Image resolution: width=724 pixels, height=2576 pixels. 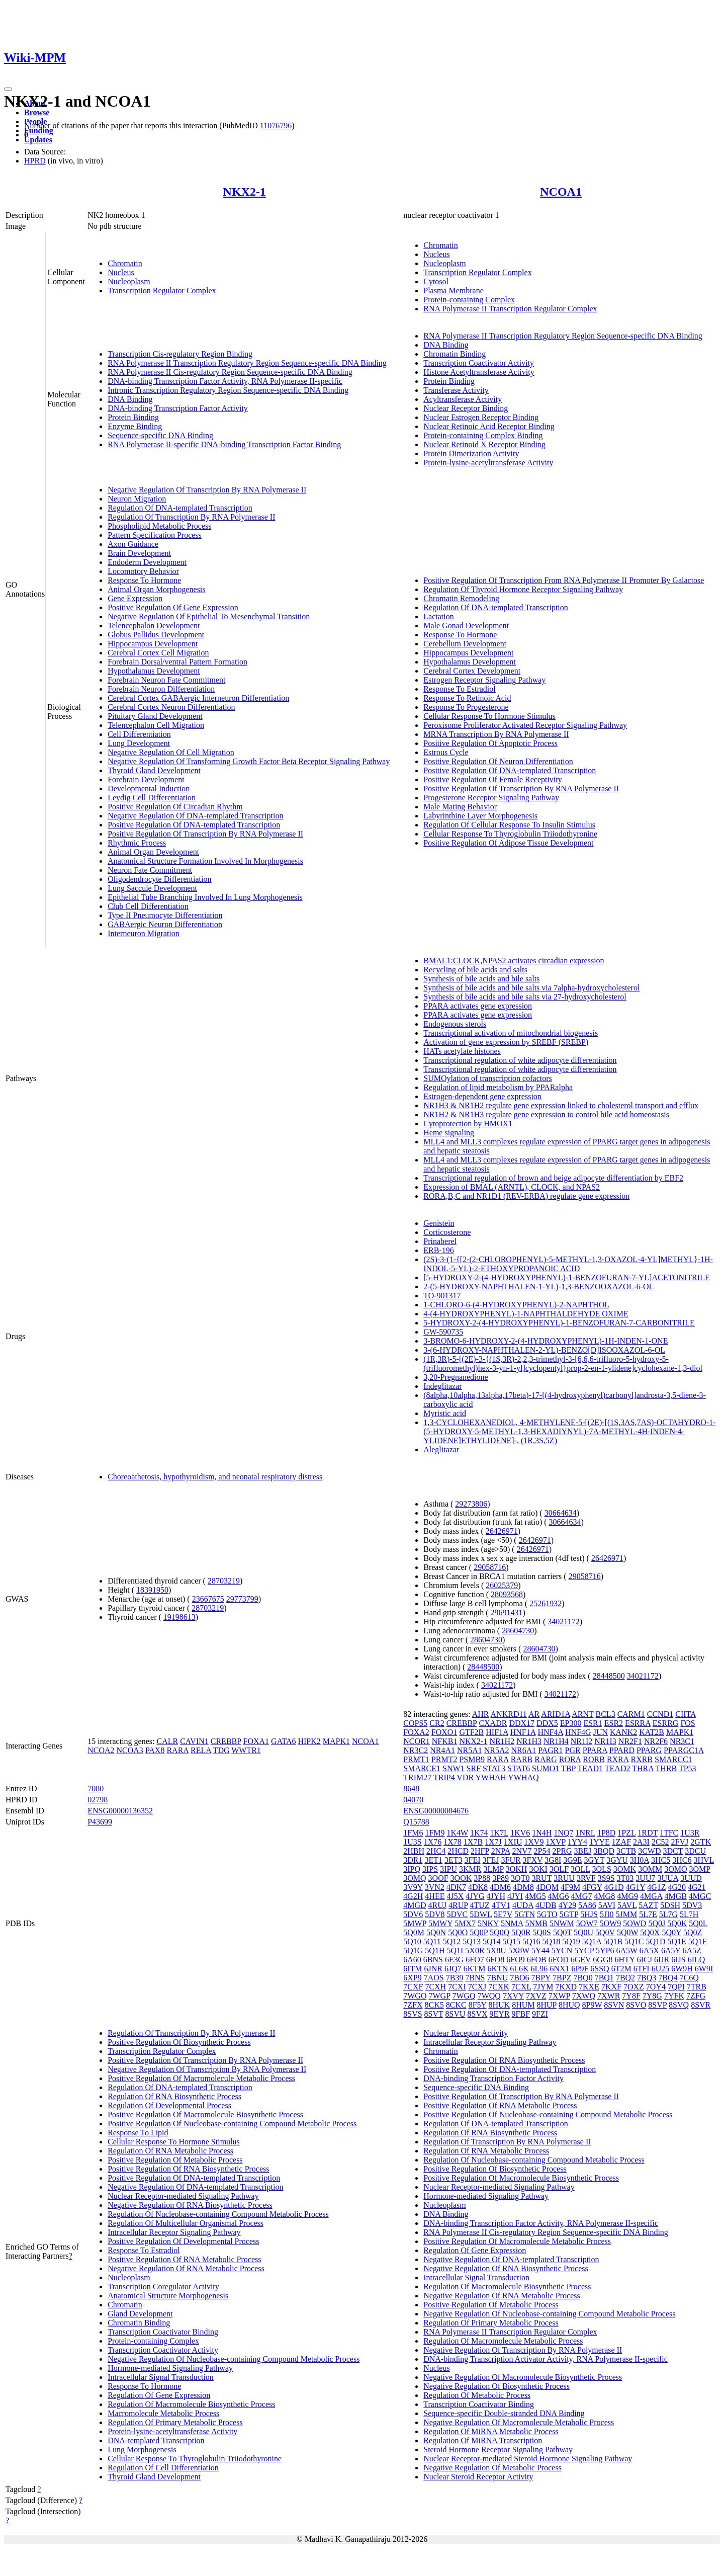 I want to click on Locomotory Behavior, so click(x=143, y=571).